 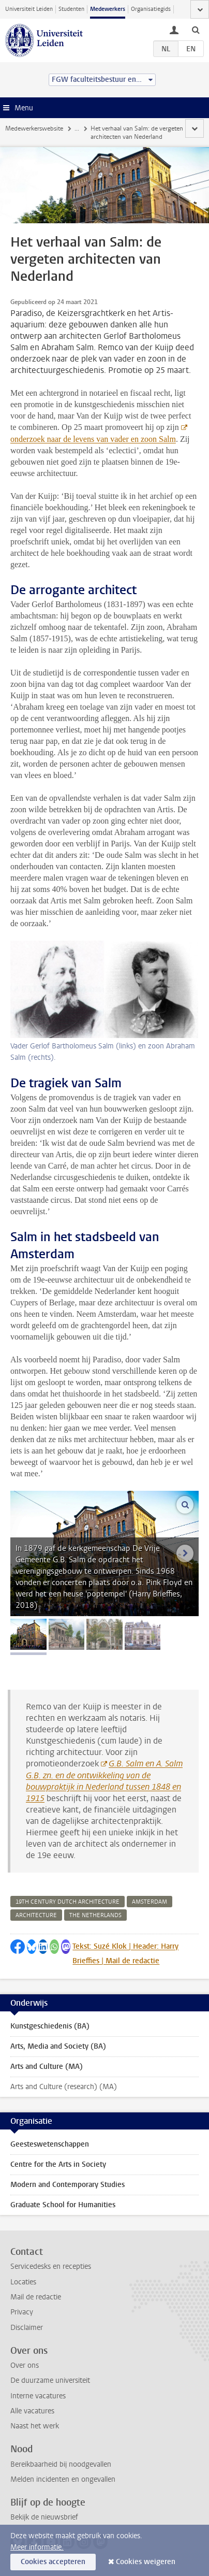 I want to click on Servicedesks en recepties, so click(x=50, y=2266).